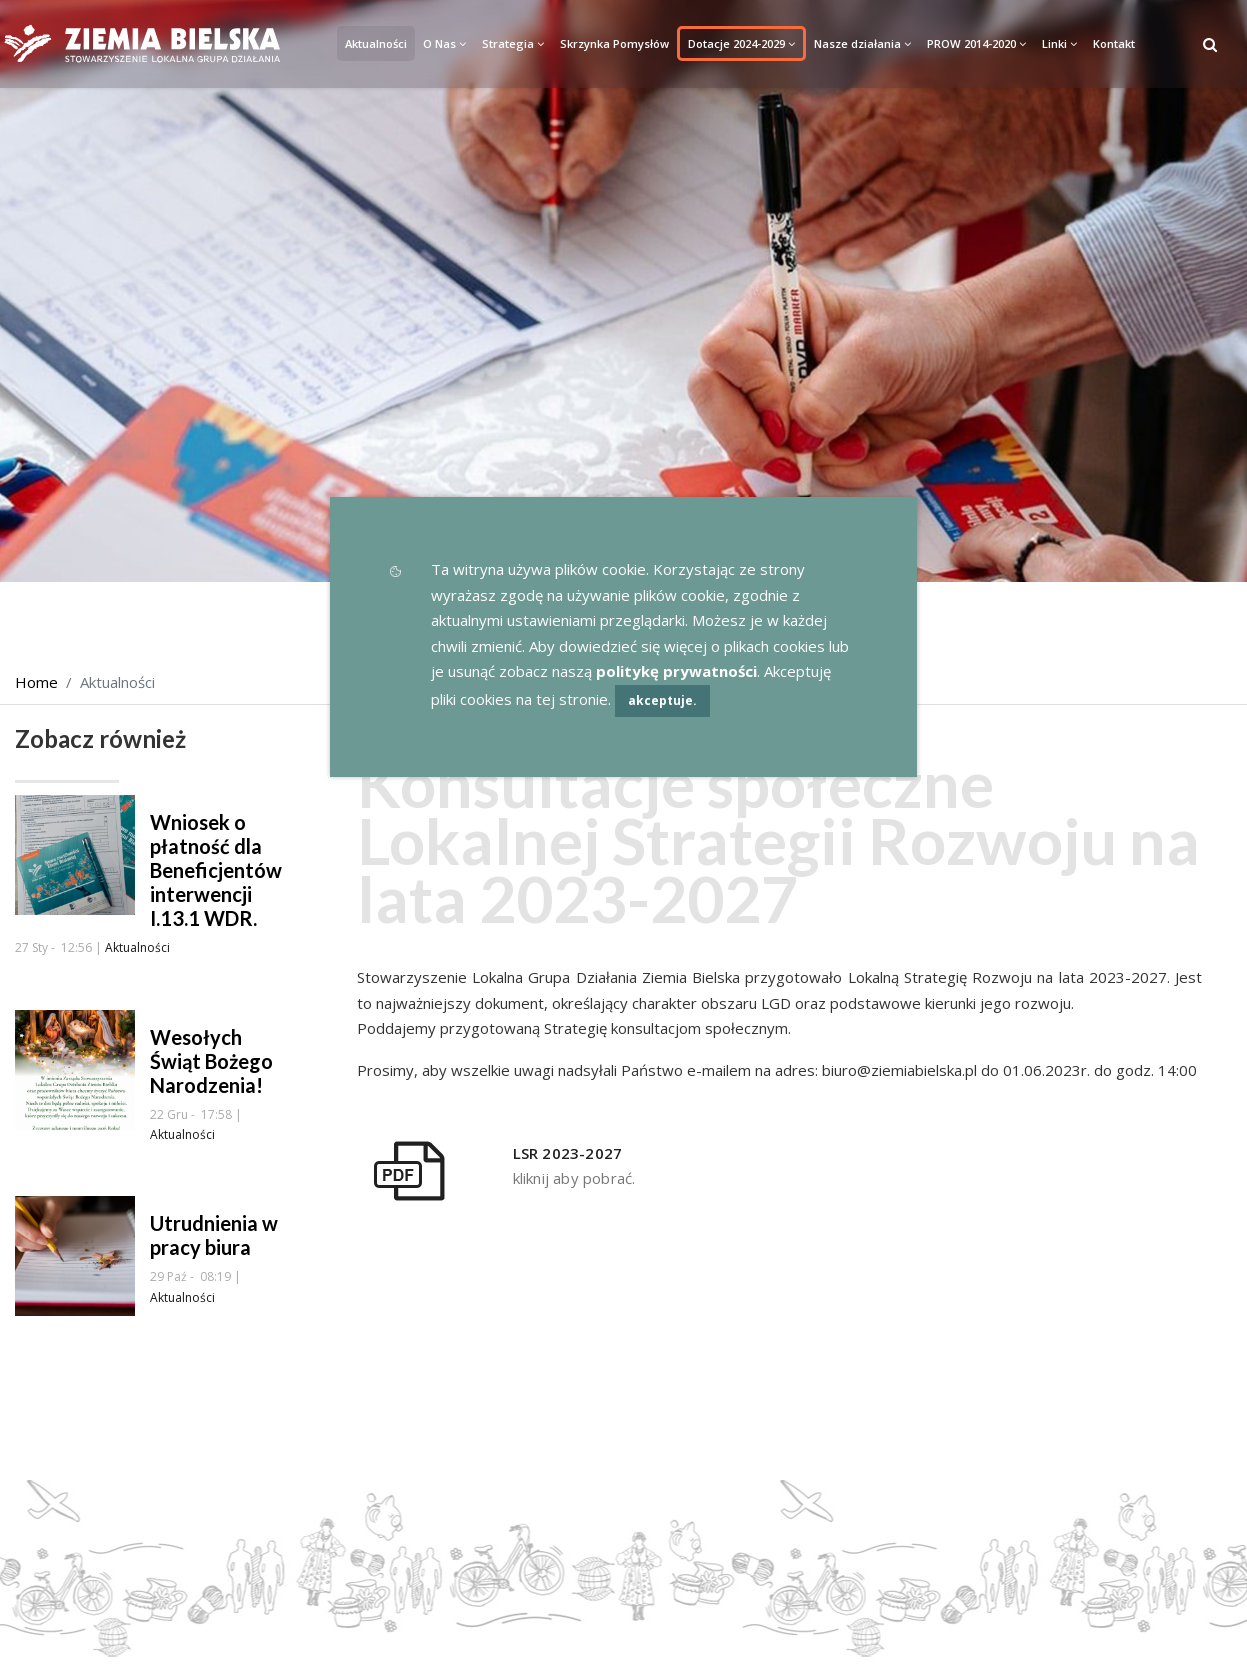 This screenshot has height=1674, width=1247. What do you see at coordinates (376, 43) in the screenshot?
I see `Aktualności` at bounding box center [376, 43].